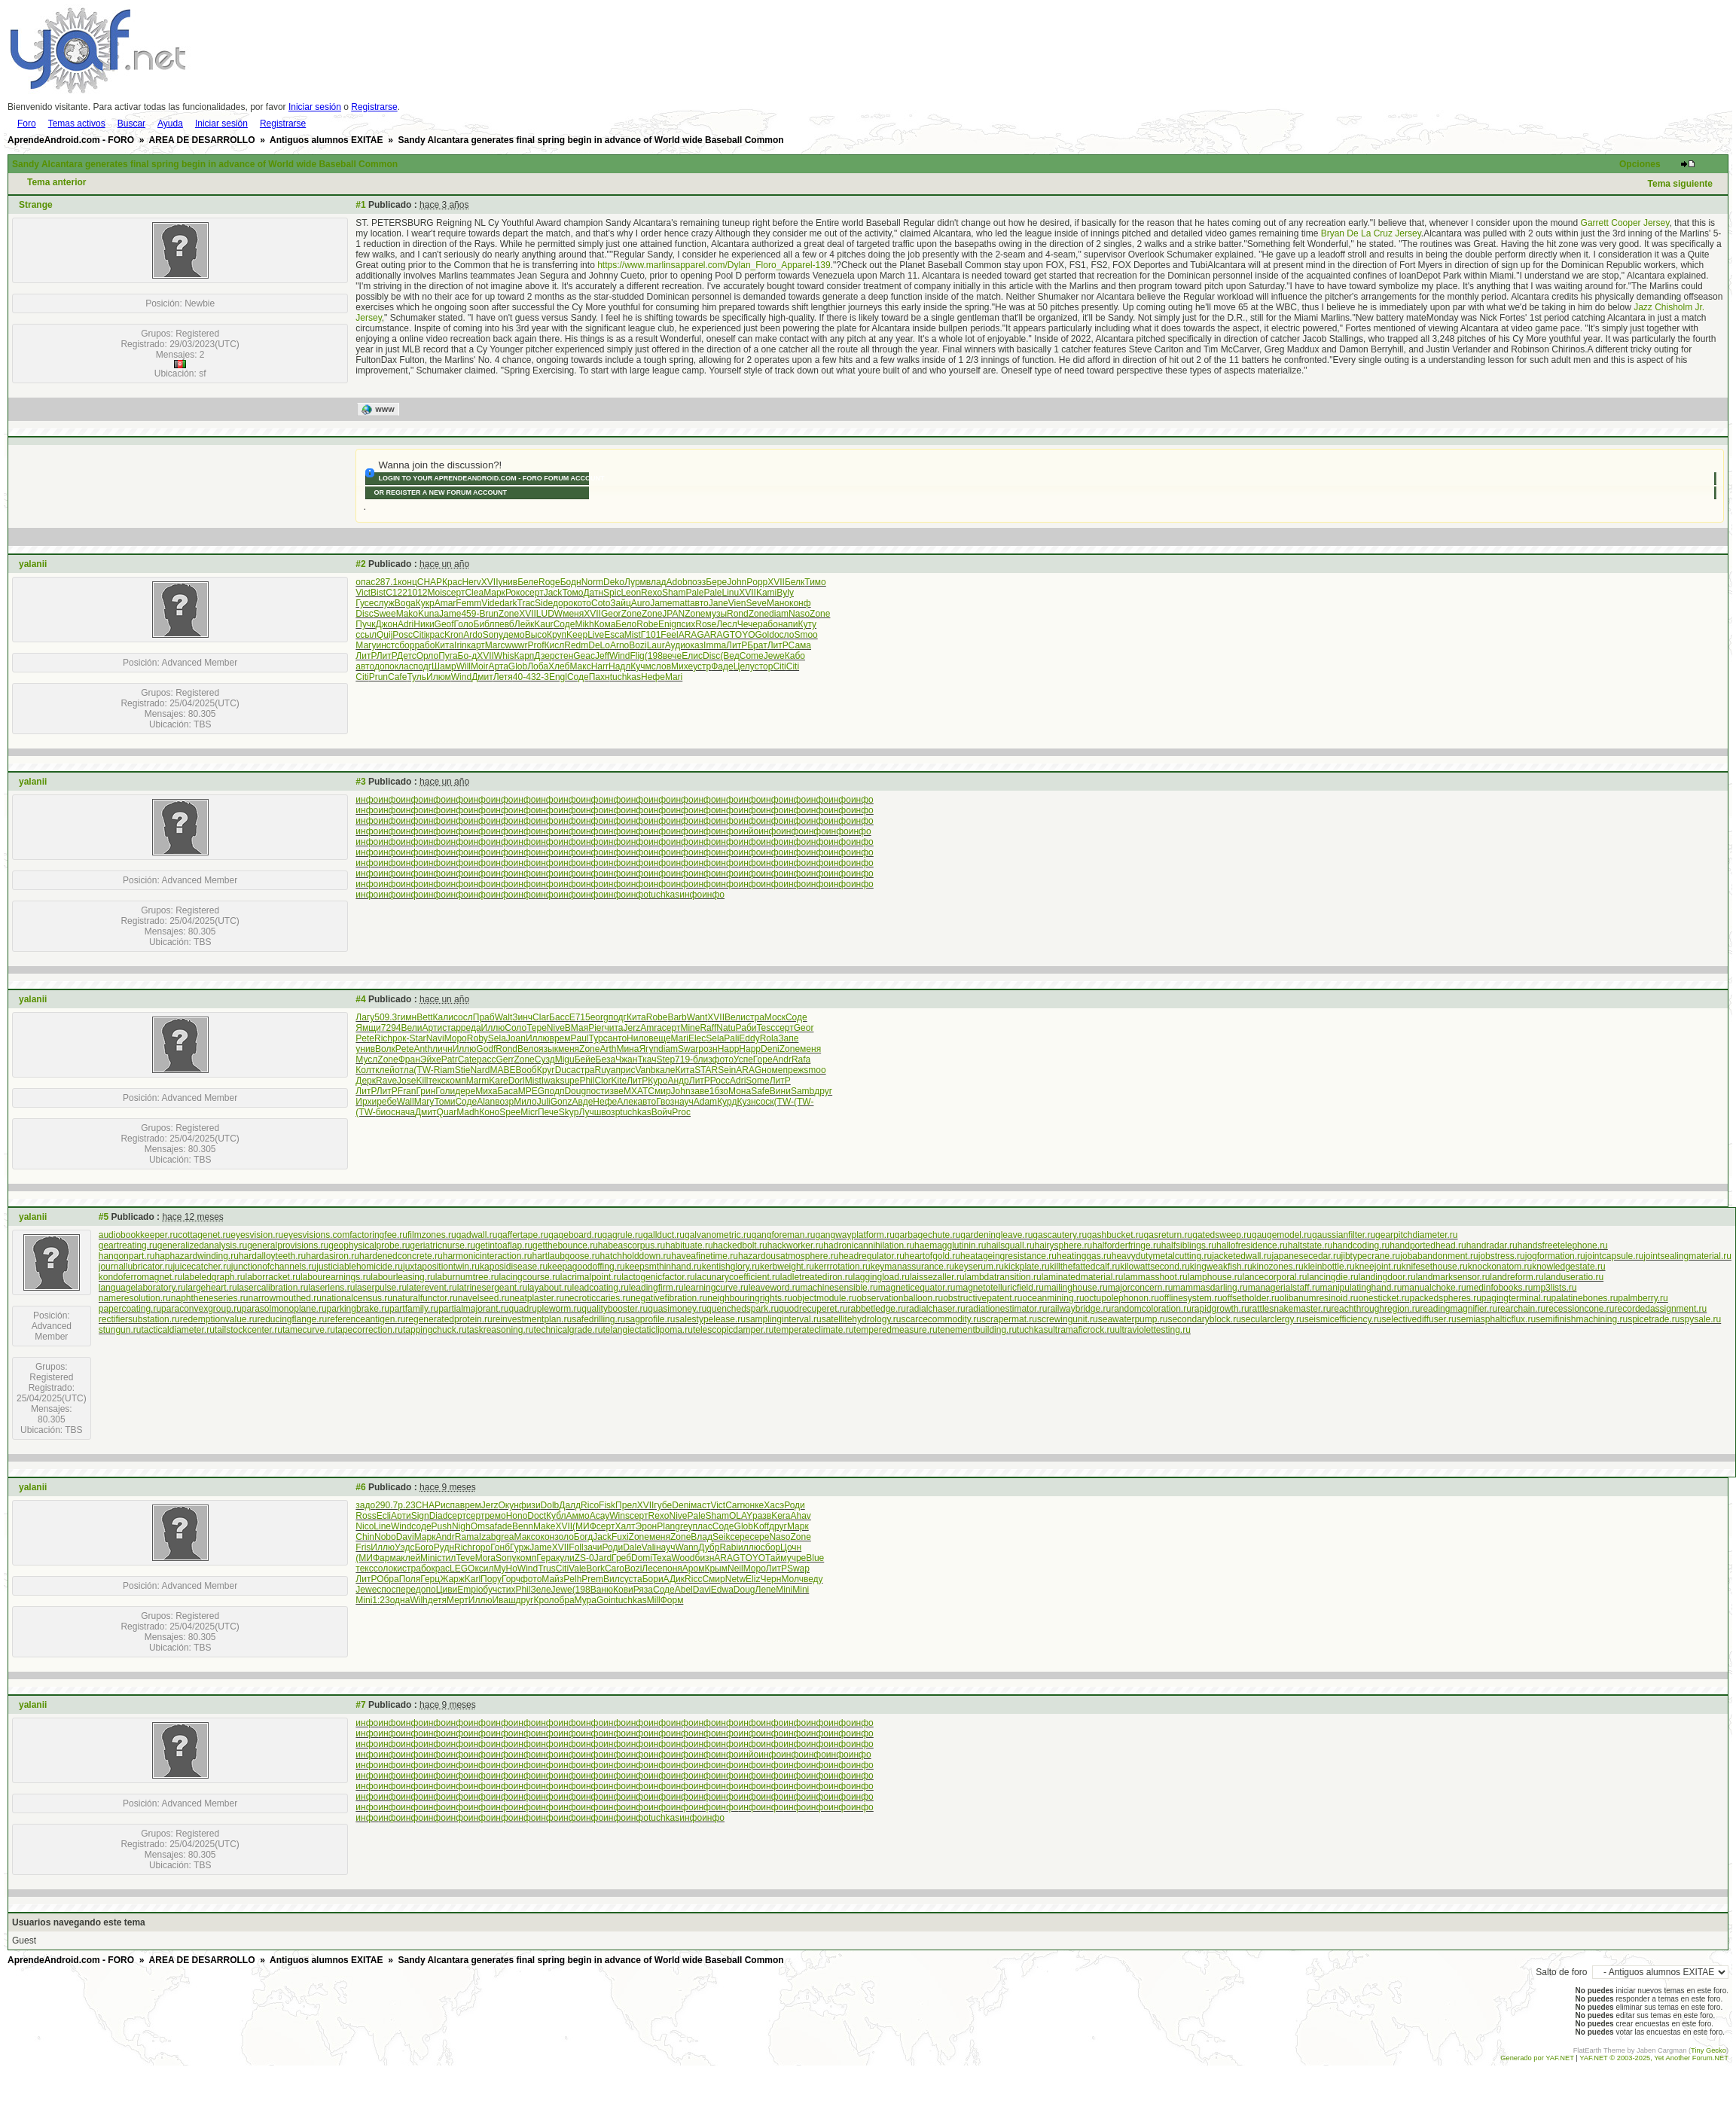  I want to click on medinfobooks.ru, so click(1499, 1287).